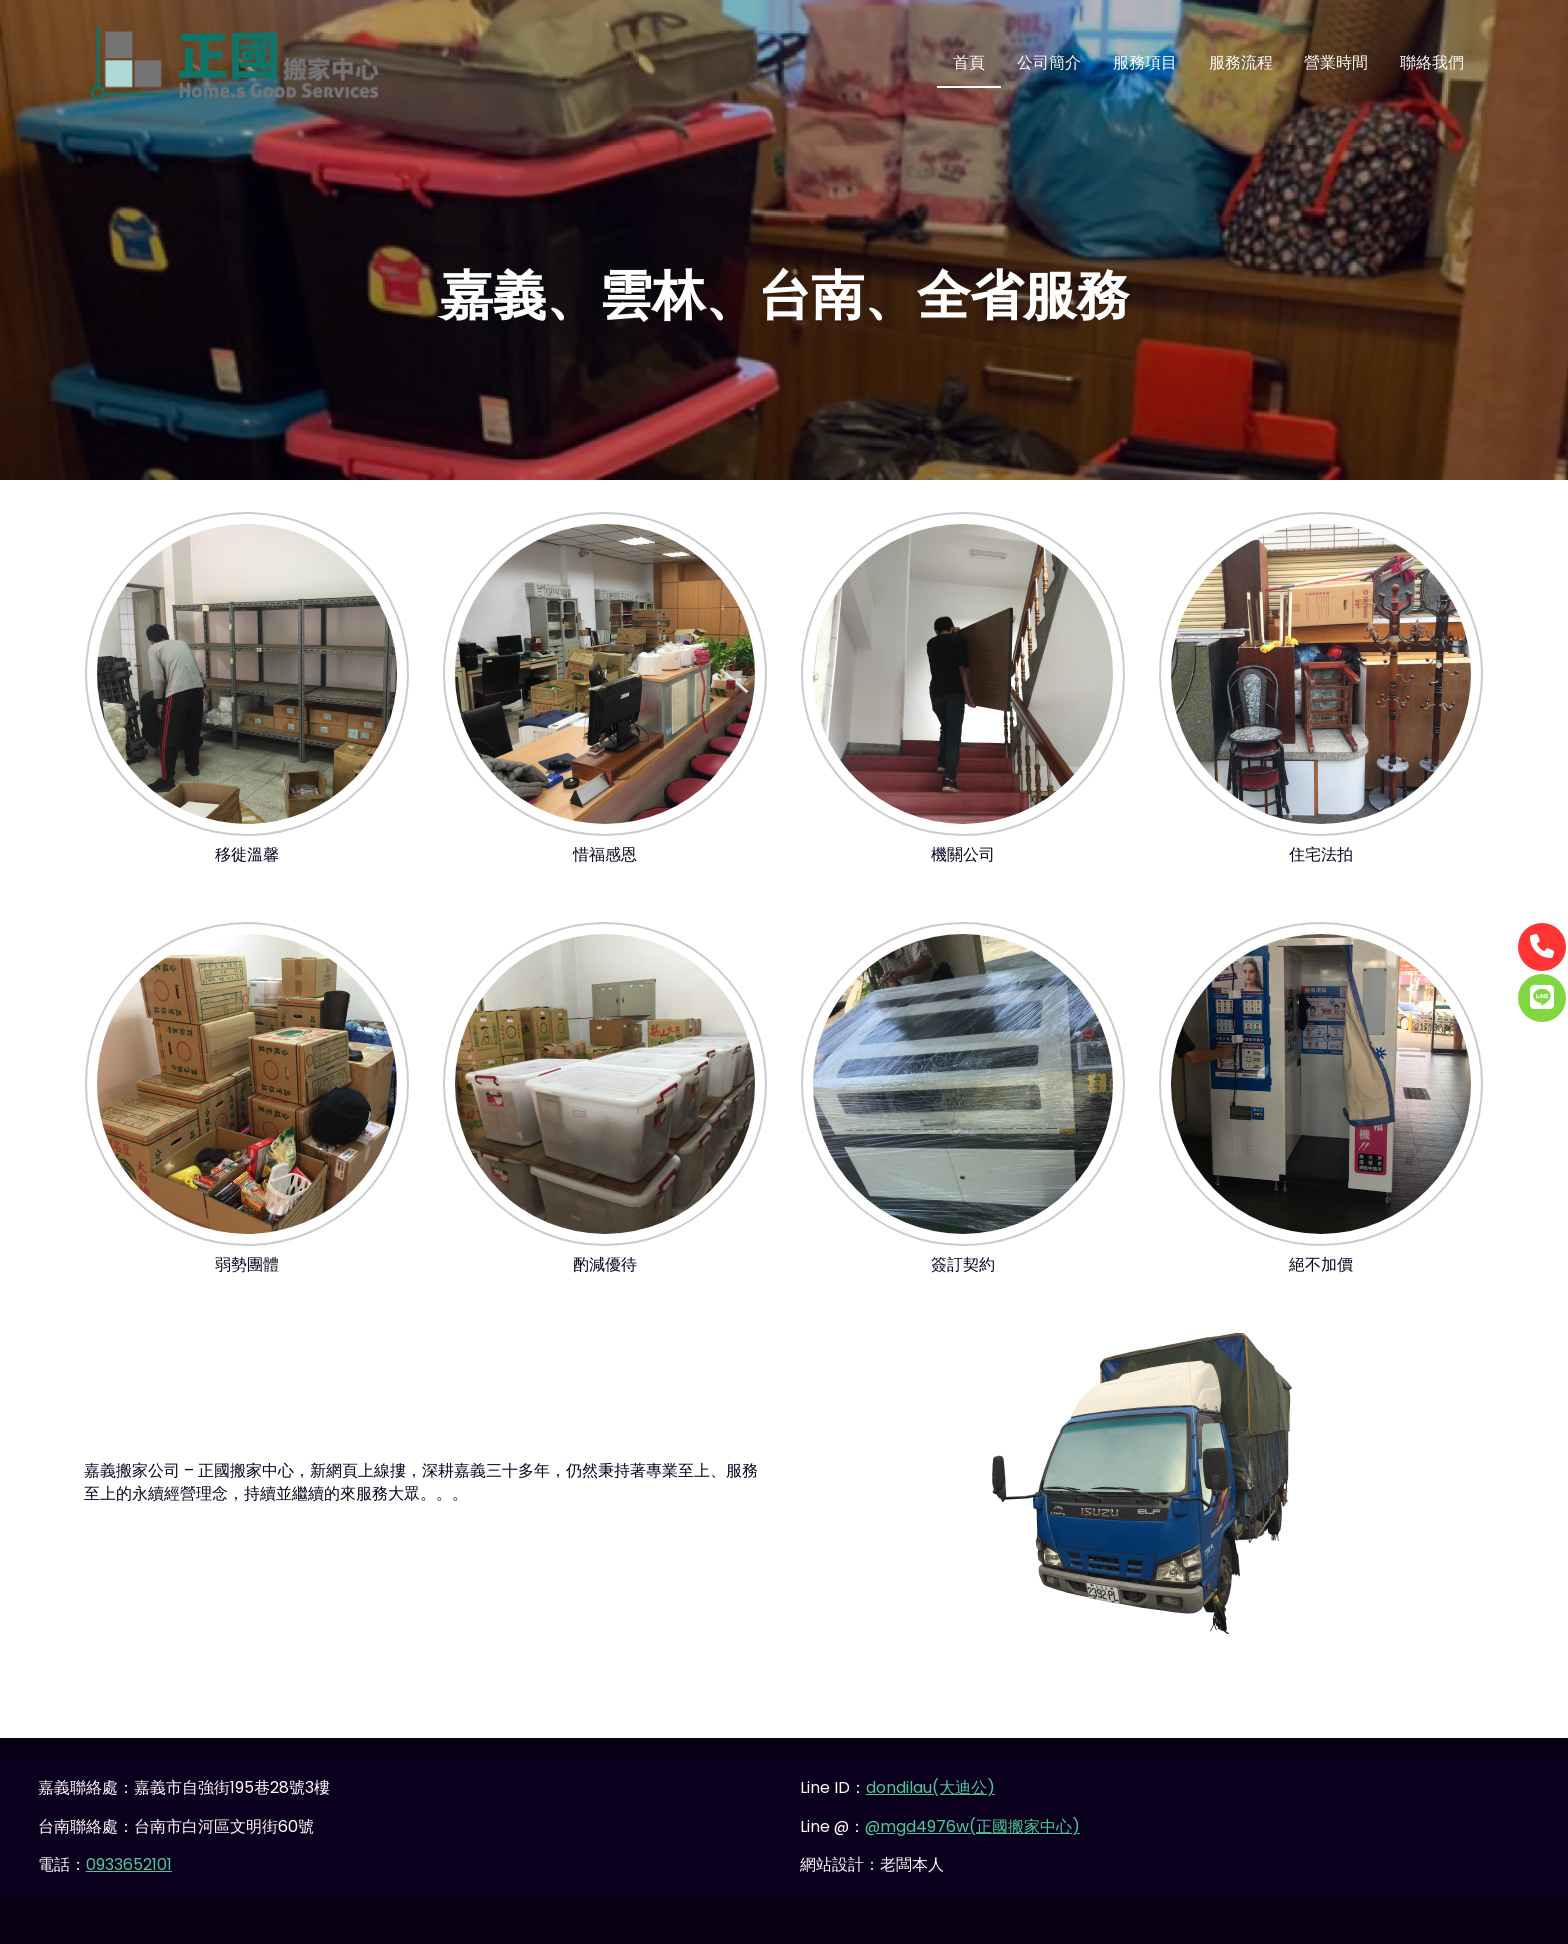 The height and width of the screenshot is (1944, 1568). Describe the element at coordinates (1024, 1826) in the screenshot. I see `(正國搬家中心)` at that location.